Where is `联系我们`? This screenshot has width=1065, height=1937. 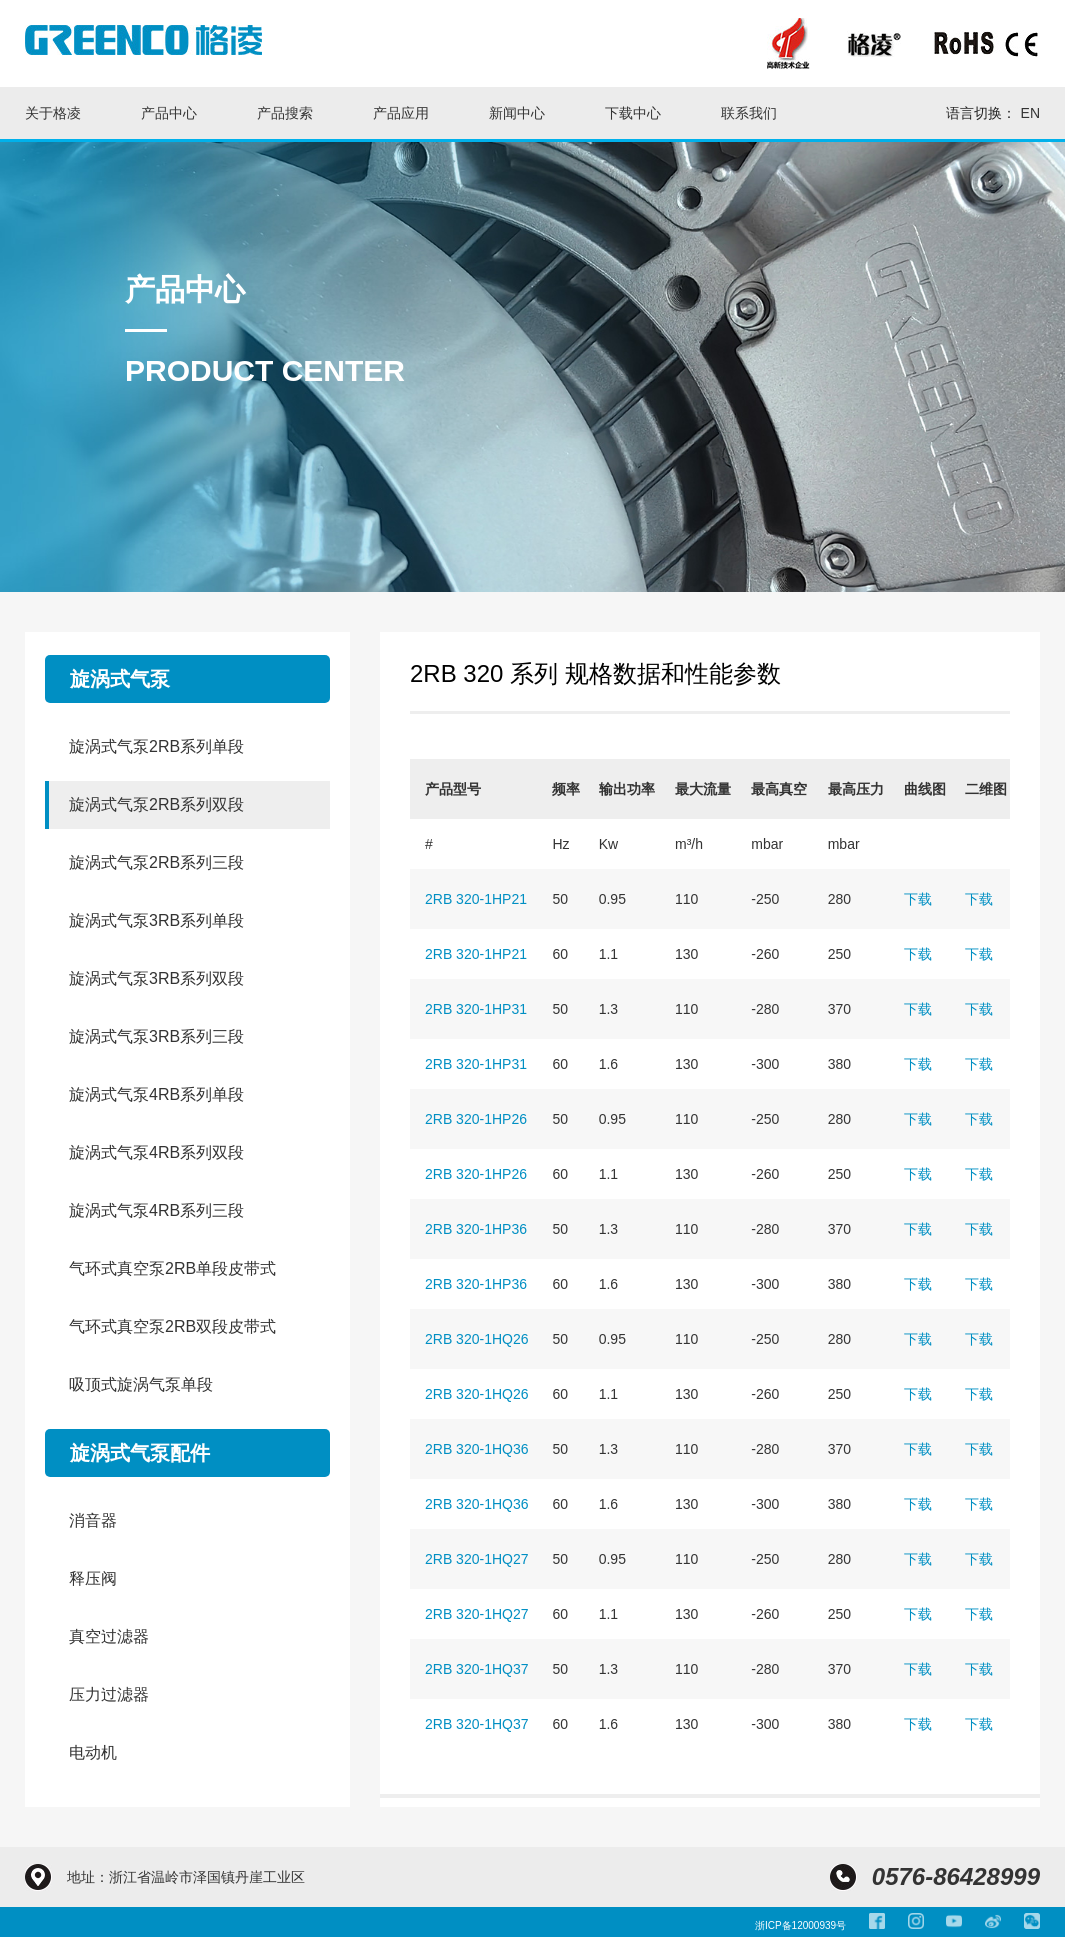
联系我们 is located at coordinates (749, 113).